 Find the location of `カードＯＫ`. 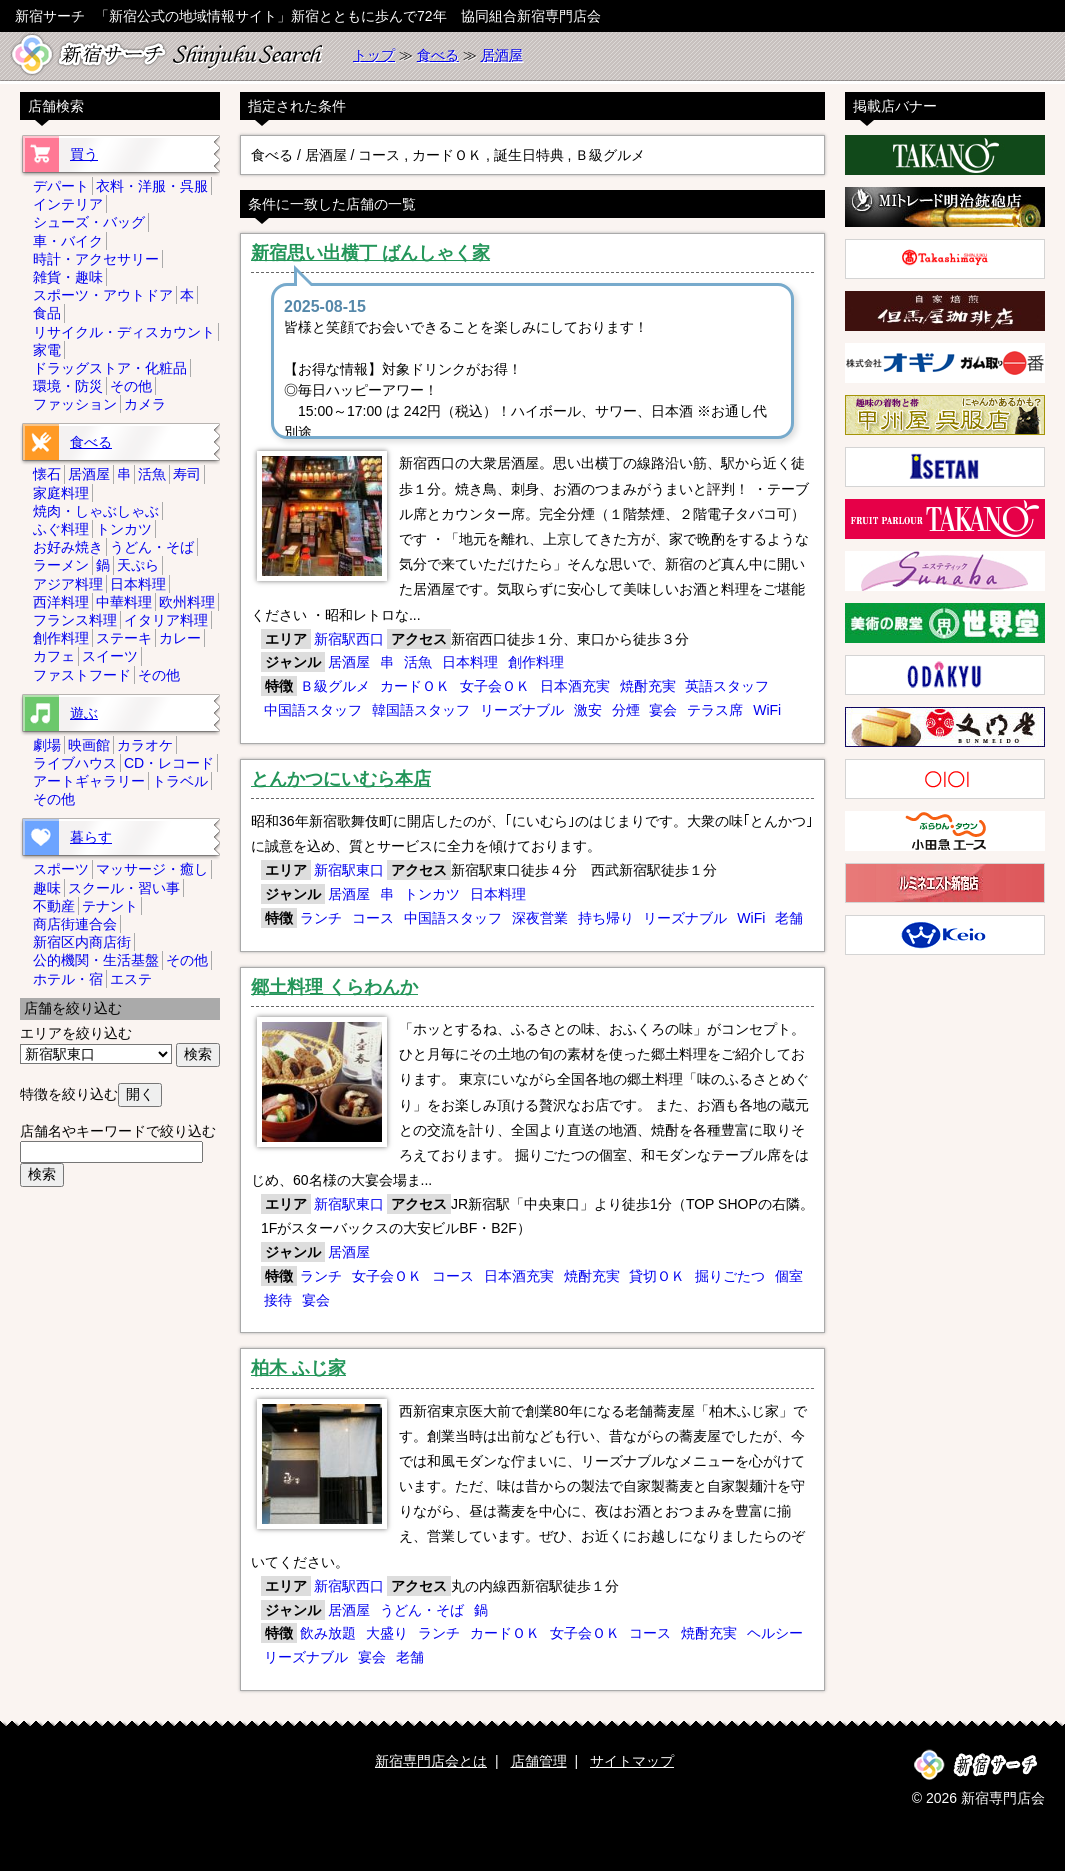

カードＯＫ is located at coordinates (415, 686).